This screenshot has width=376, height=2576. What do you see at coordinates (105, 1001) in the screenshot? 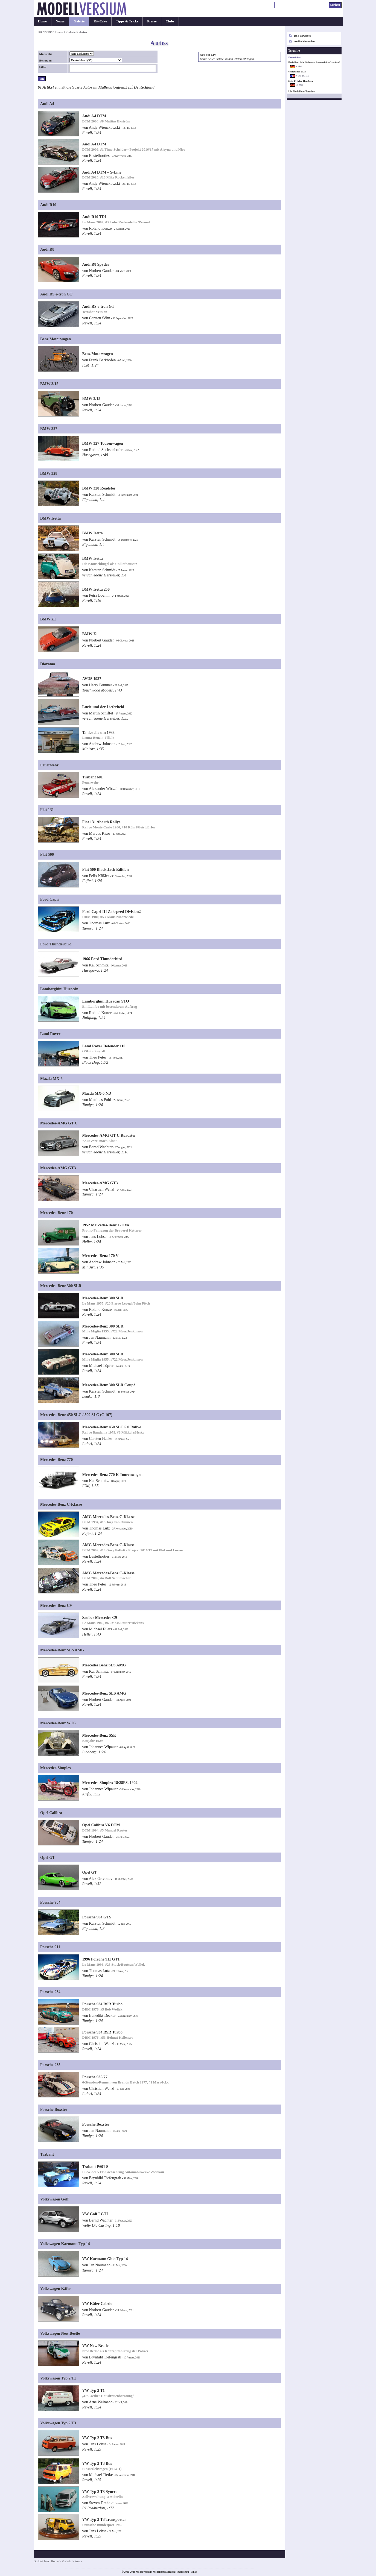
I see `Lamborghini Huracán STO` at bounding box center [105, 1001].